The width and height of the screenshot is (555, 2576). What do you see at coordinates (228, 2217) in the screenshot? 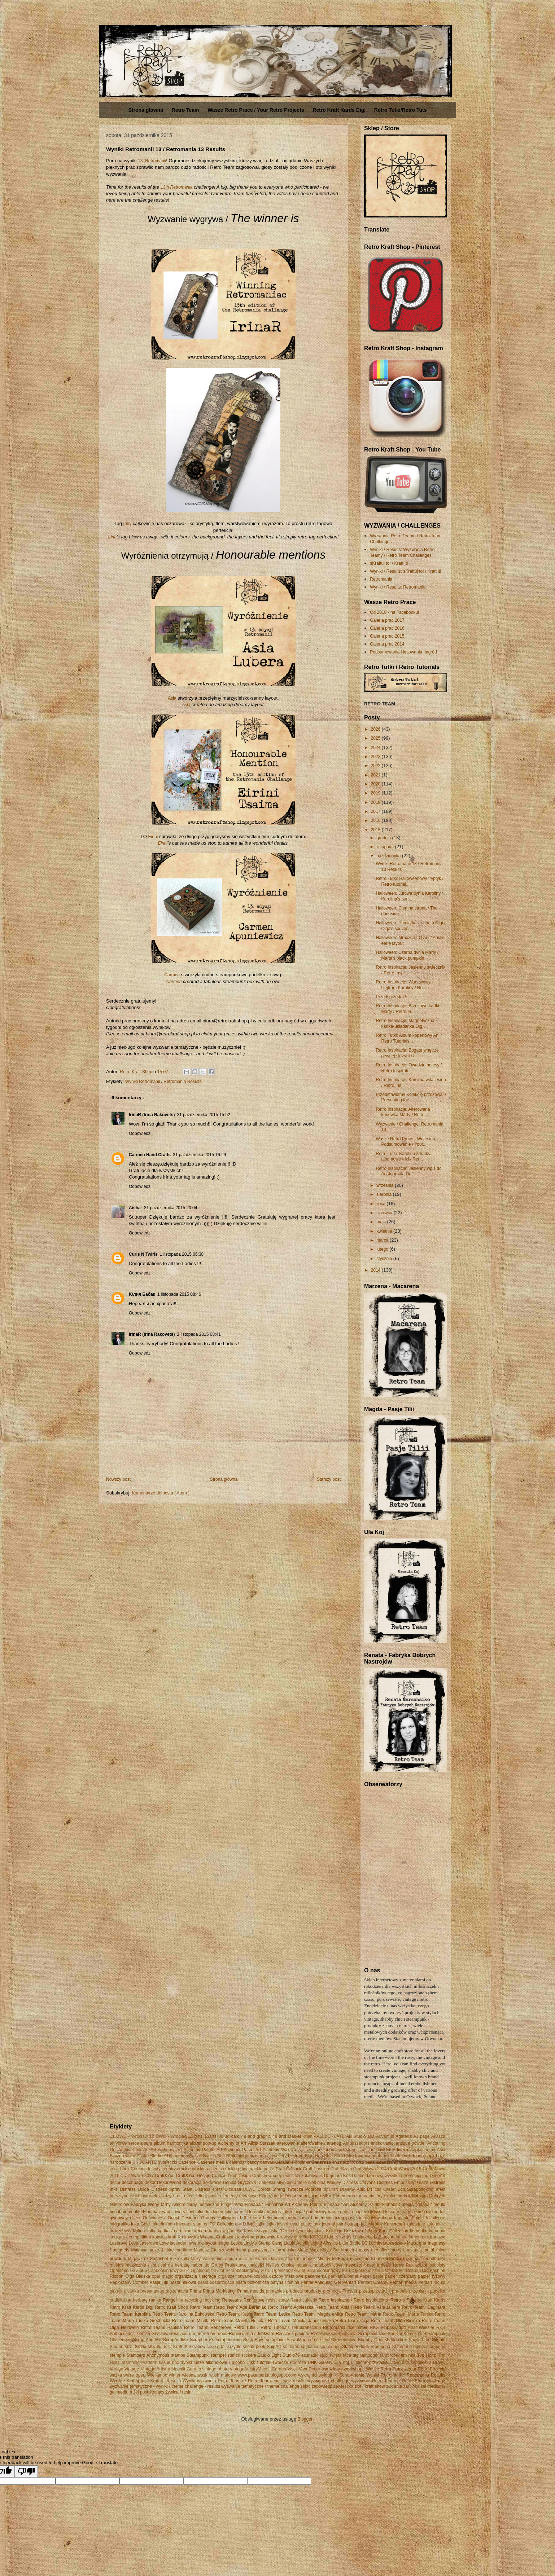
I see `Halloween` at bounding box center [228, 2217].